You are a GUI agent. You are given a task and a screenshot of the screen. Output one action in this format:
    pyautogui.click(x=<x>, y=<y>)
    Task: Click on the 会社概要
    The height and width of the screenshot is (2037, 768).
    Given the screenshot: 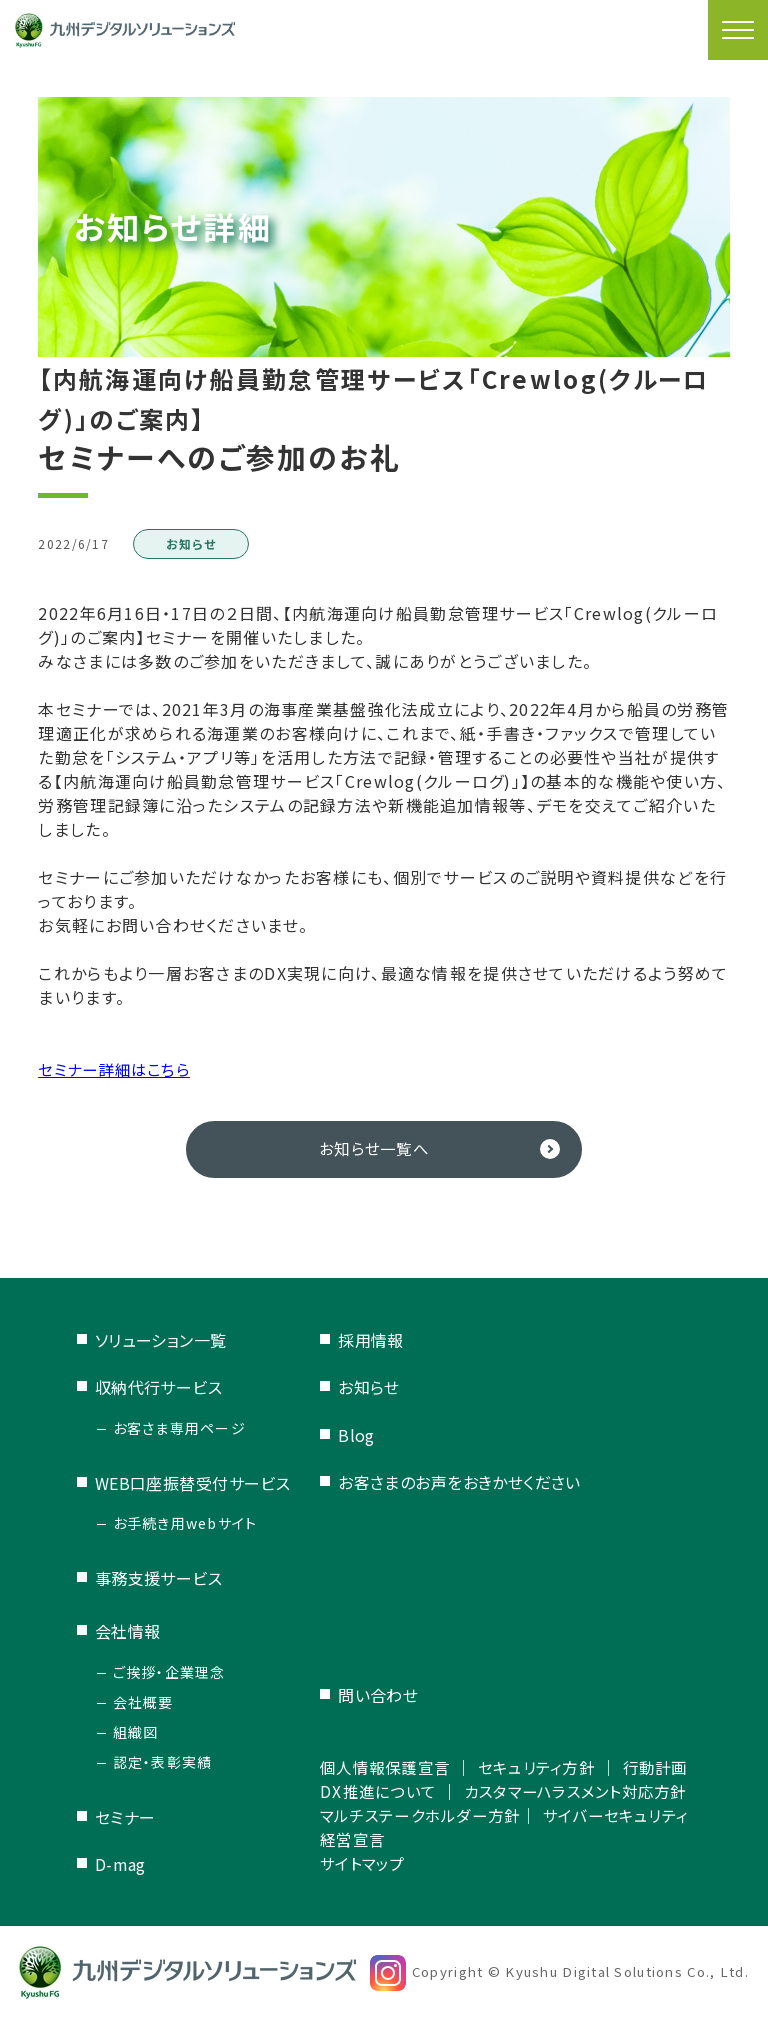 What is the action you would take?
    pyautogui.click(x=143, y=1702)
    